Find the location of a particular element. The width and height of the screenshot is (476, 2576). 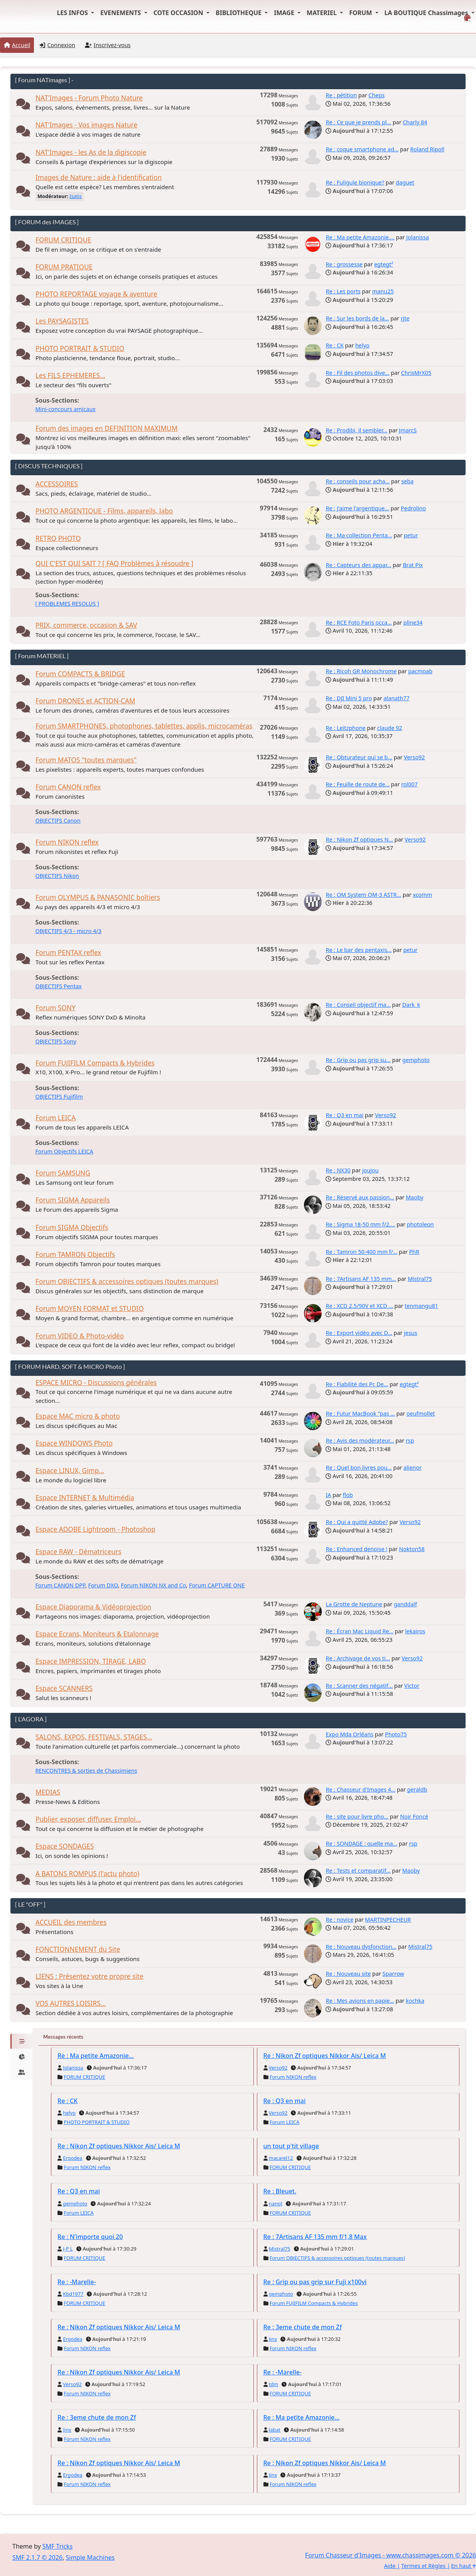

tenmangu81 is located at coordinates (421, 1305).